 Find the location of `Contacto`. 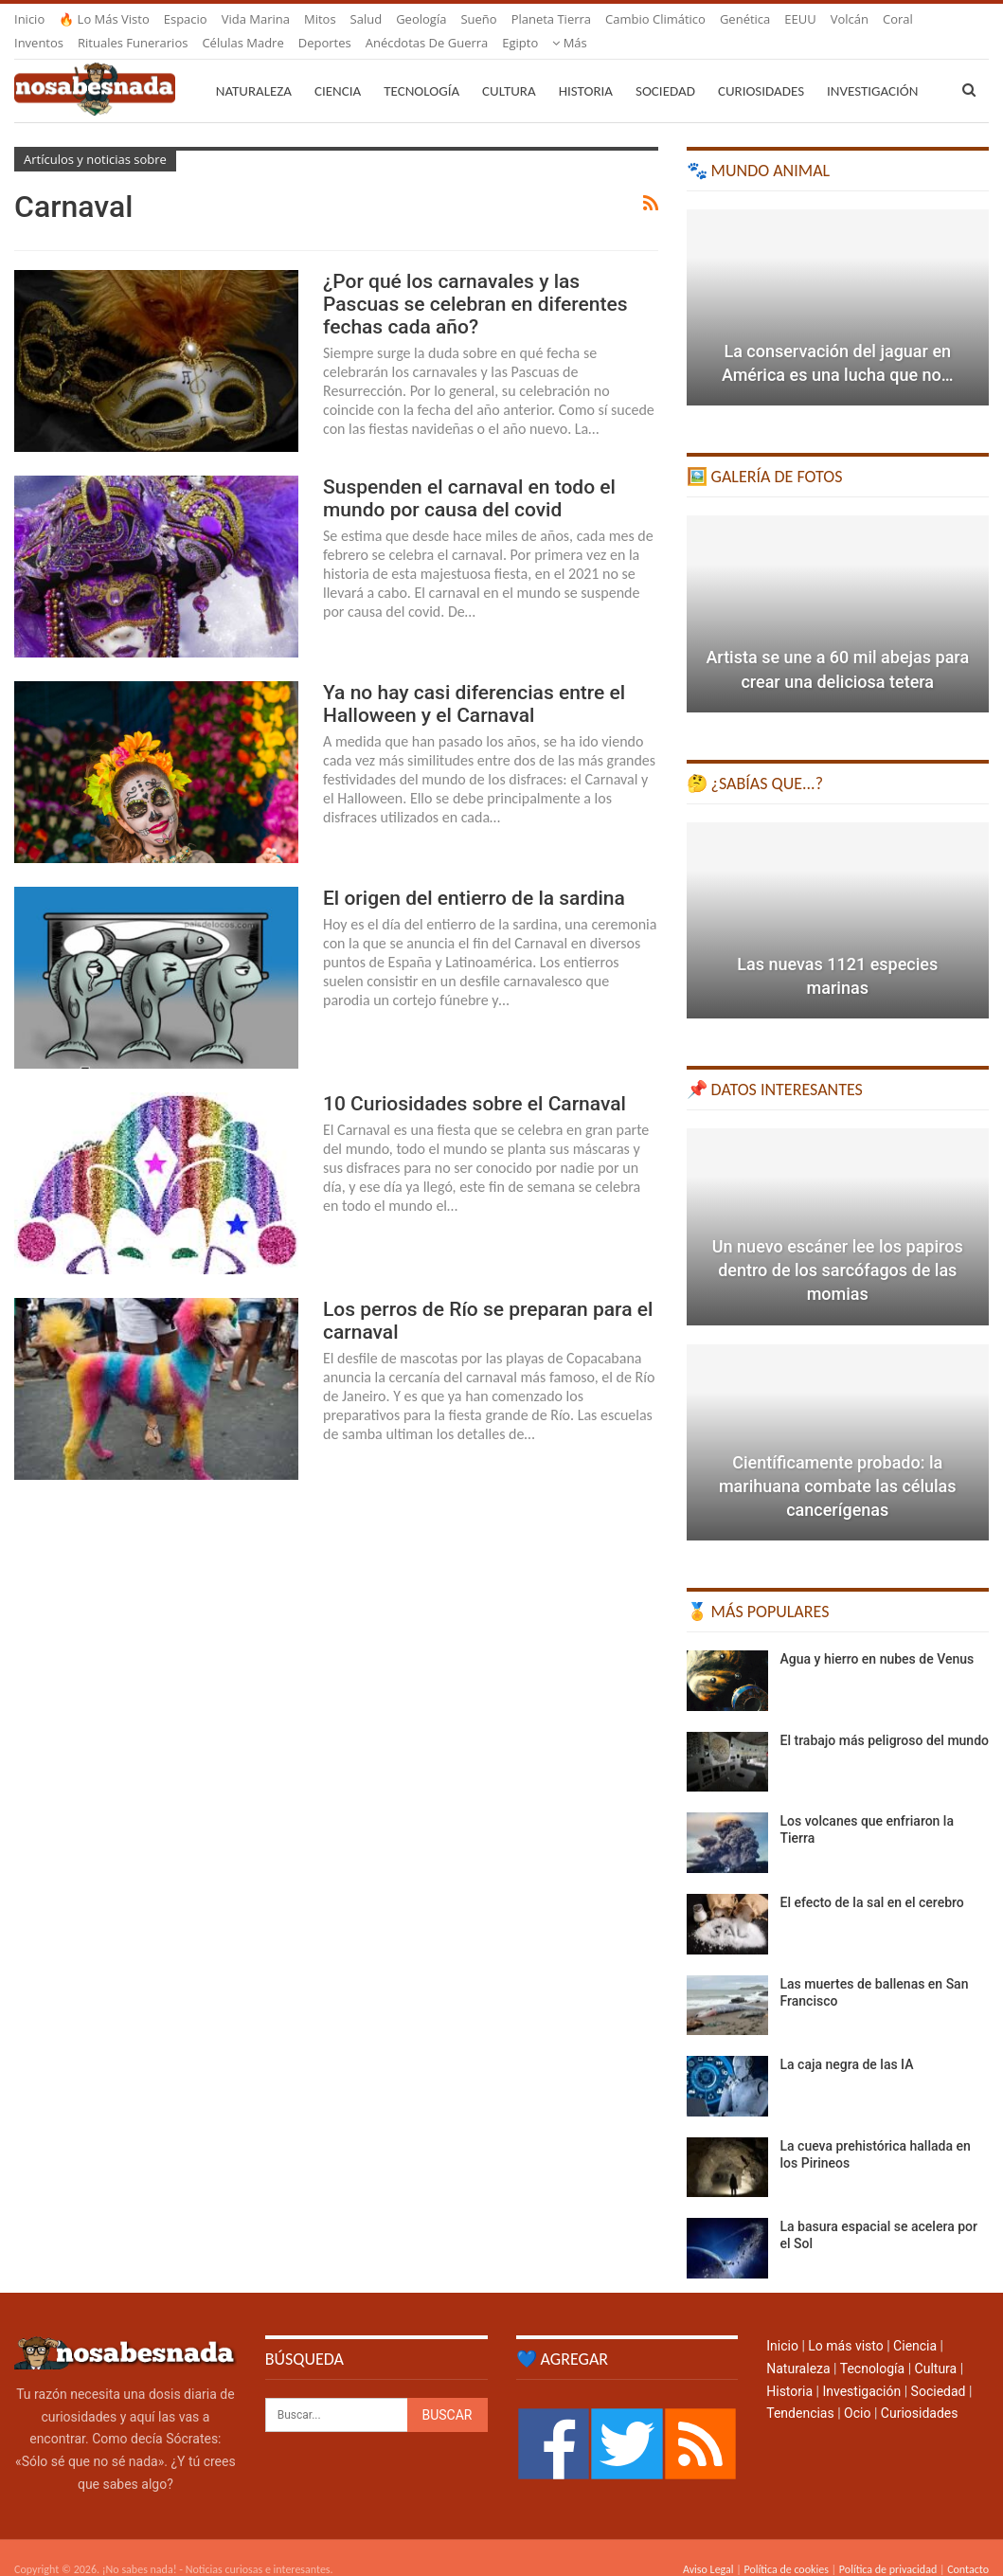

Contacto is located at coordinates (968, 2546).